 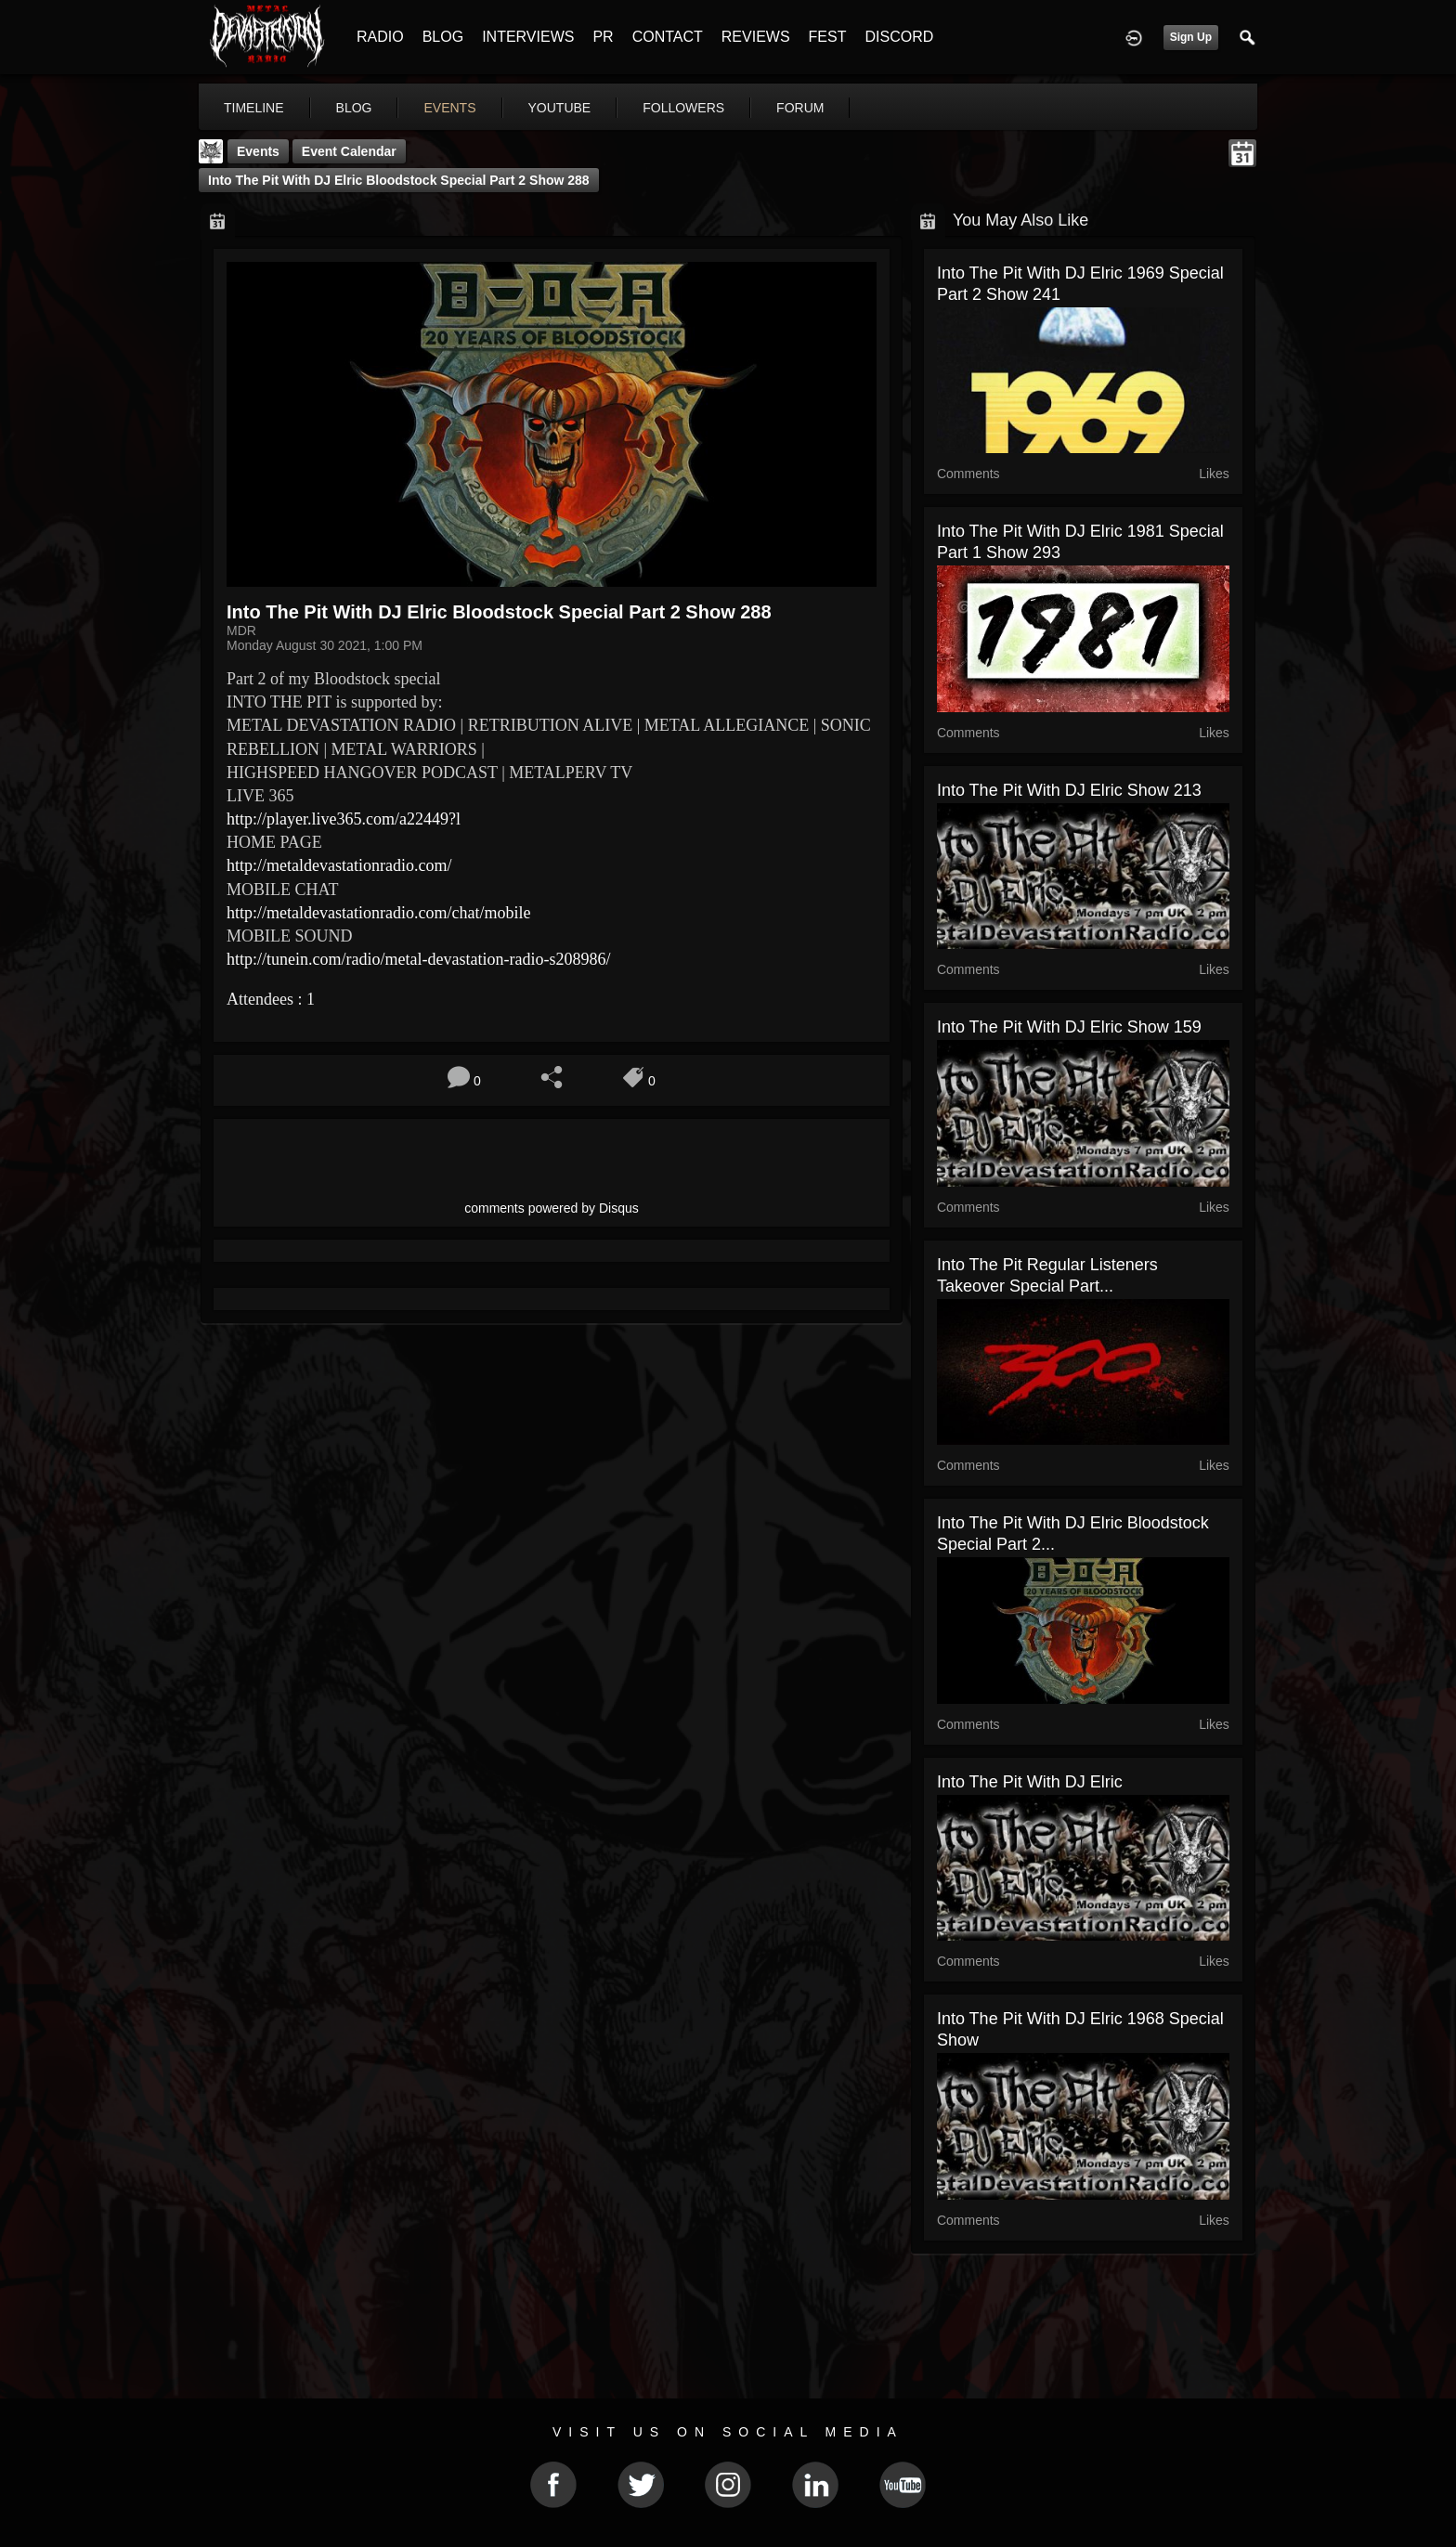 I want to click on Into The Pit with DJ Elric, so click(x=1030, y=1782).